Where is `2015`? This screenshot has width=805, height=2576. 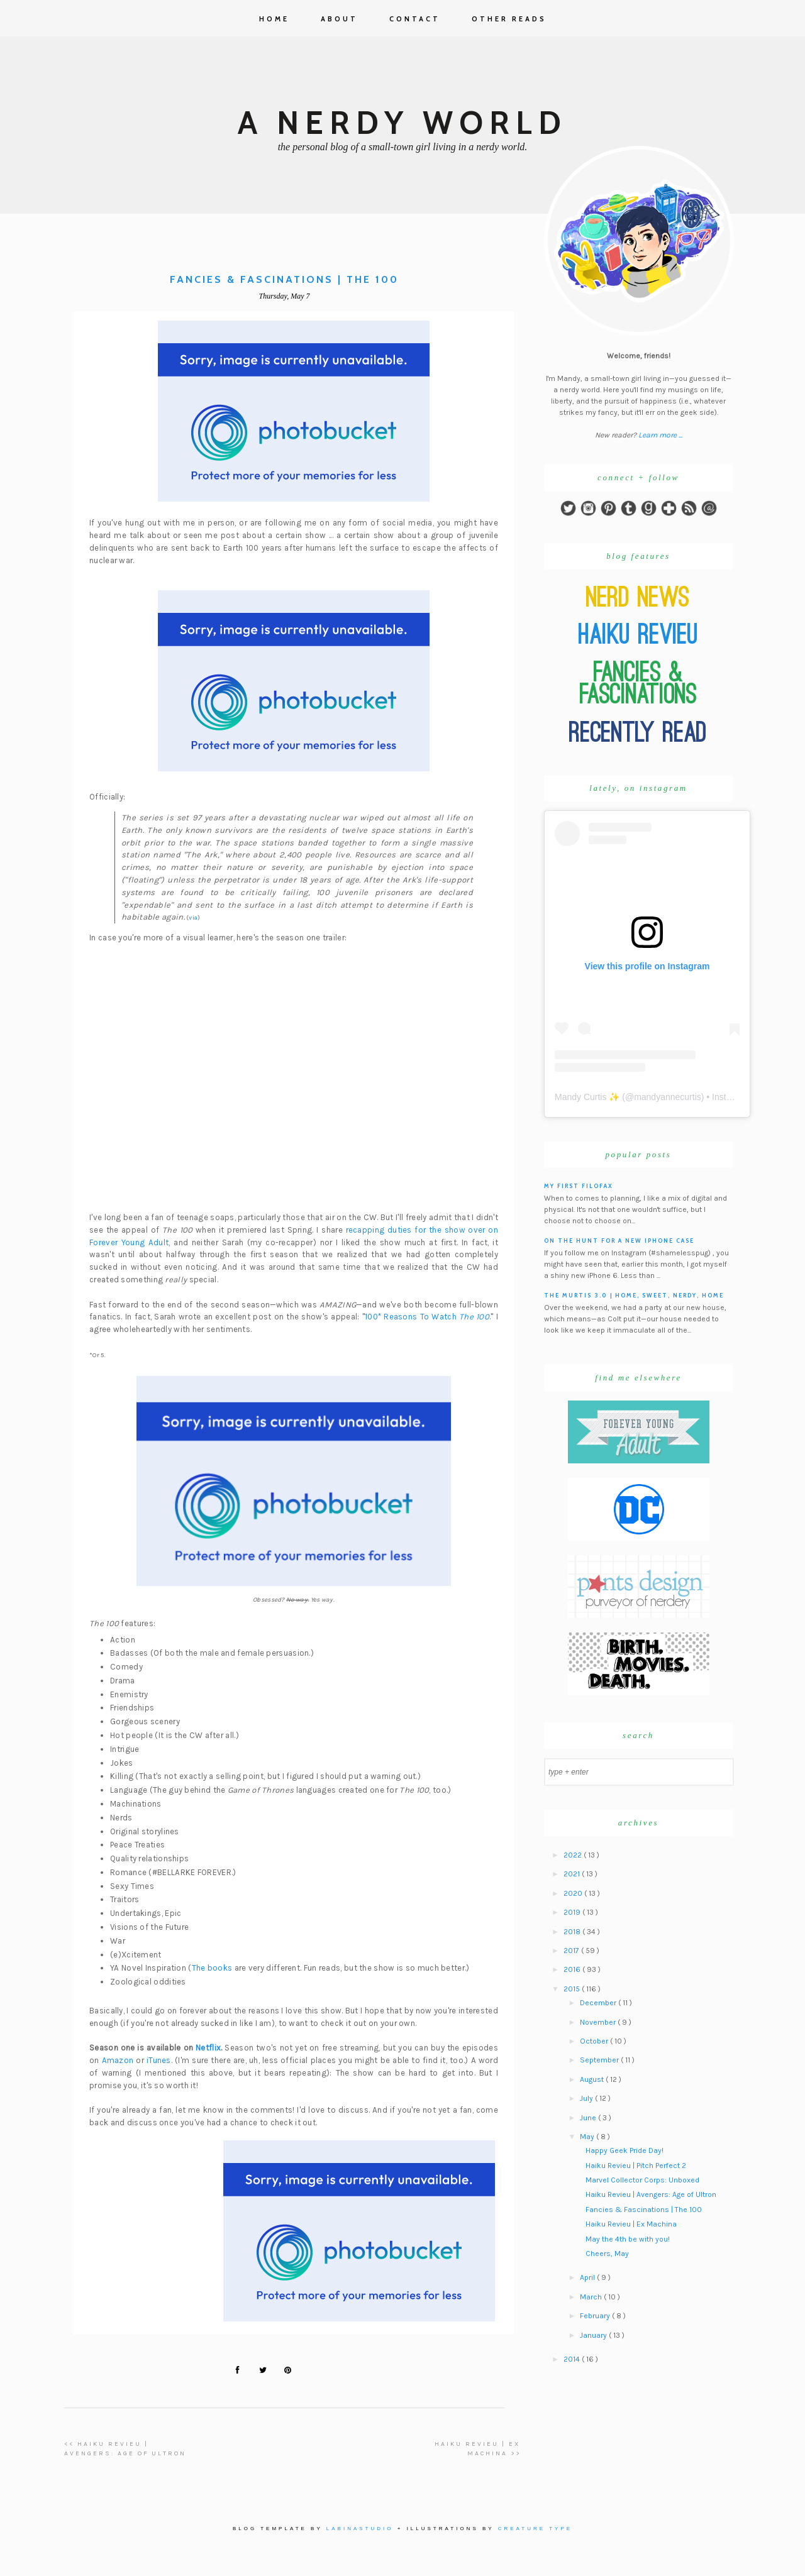 2015 is located at coordinates (573, 1988).